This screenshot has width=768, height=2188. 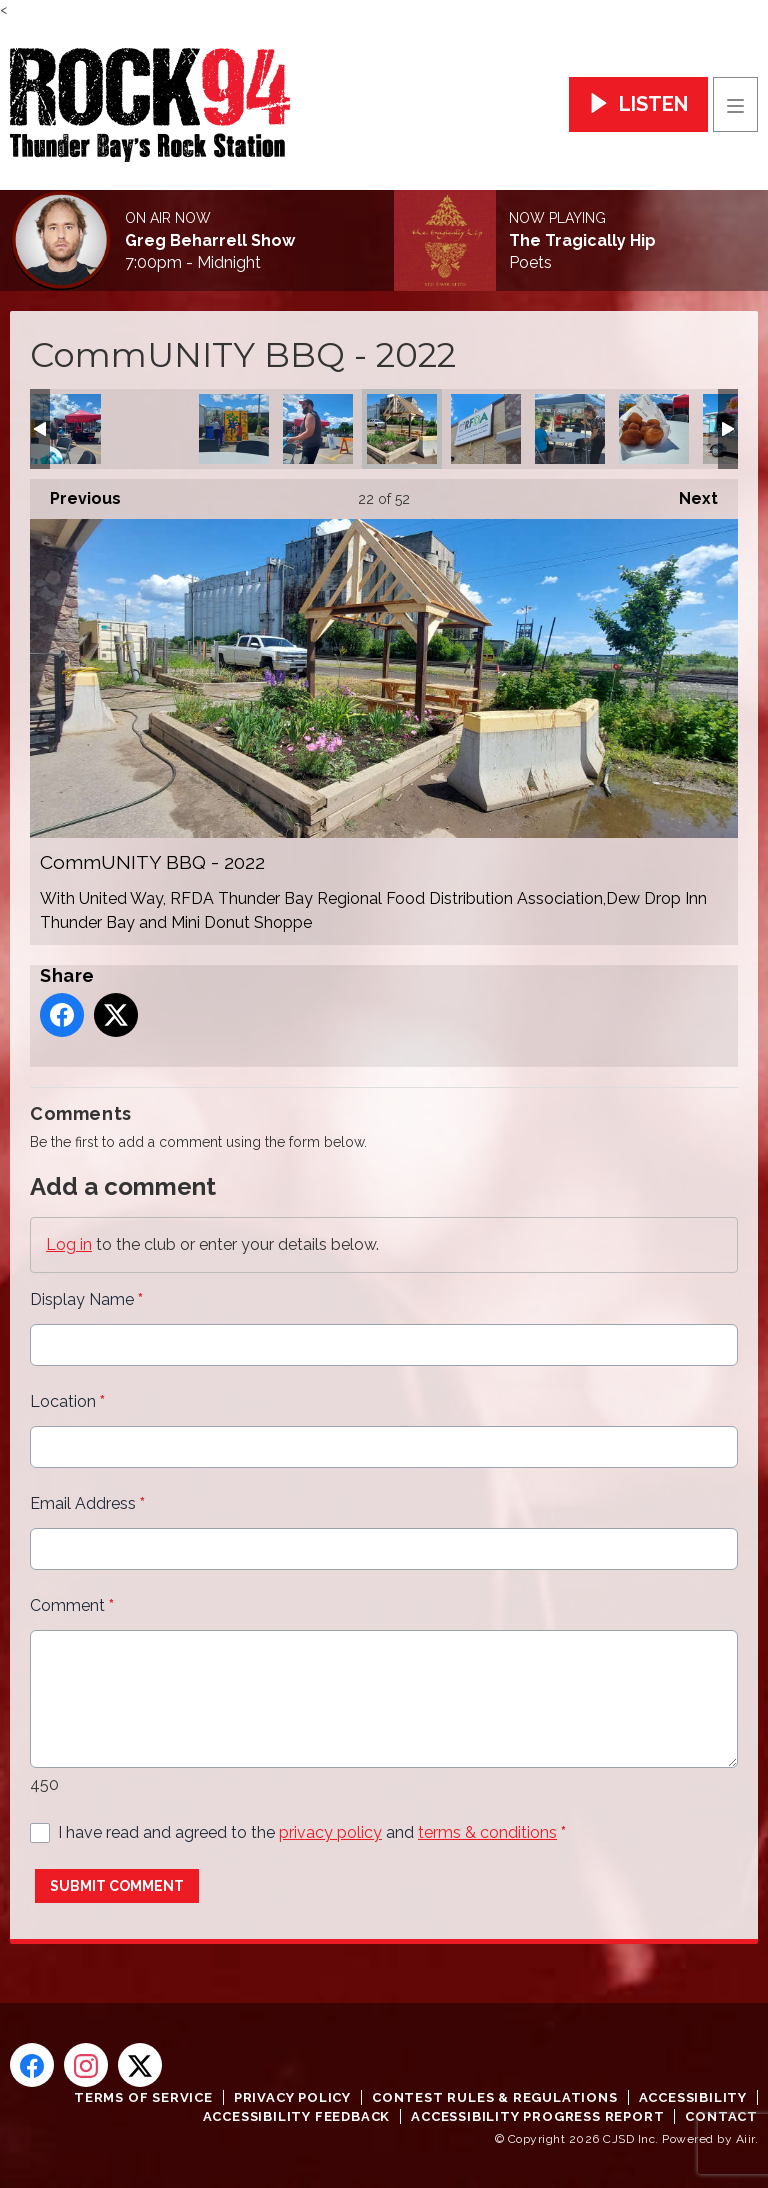 What do you see at coordinates (693, 2097) in the screenshot?
I see `Accessibility` at bounding box center [693, 2097].